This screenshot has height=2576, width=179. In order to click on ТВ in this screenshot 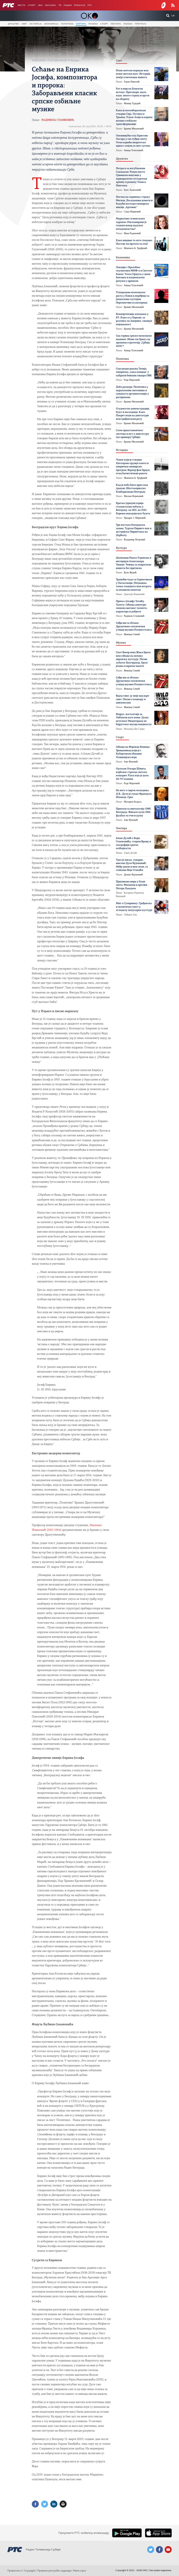, I will do `click(59, 5)`.